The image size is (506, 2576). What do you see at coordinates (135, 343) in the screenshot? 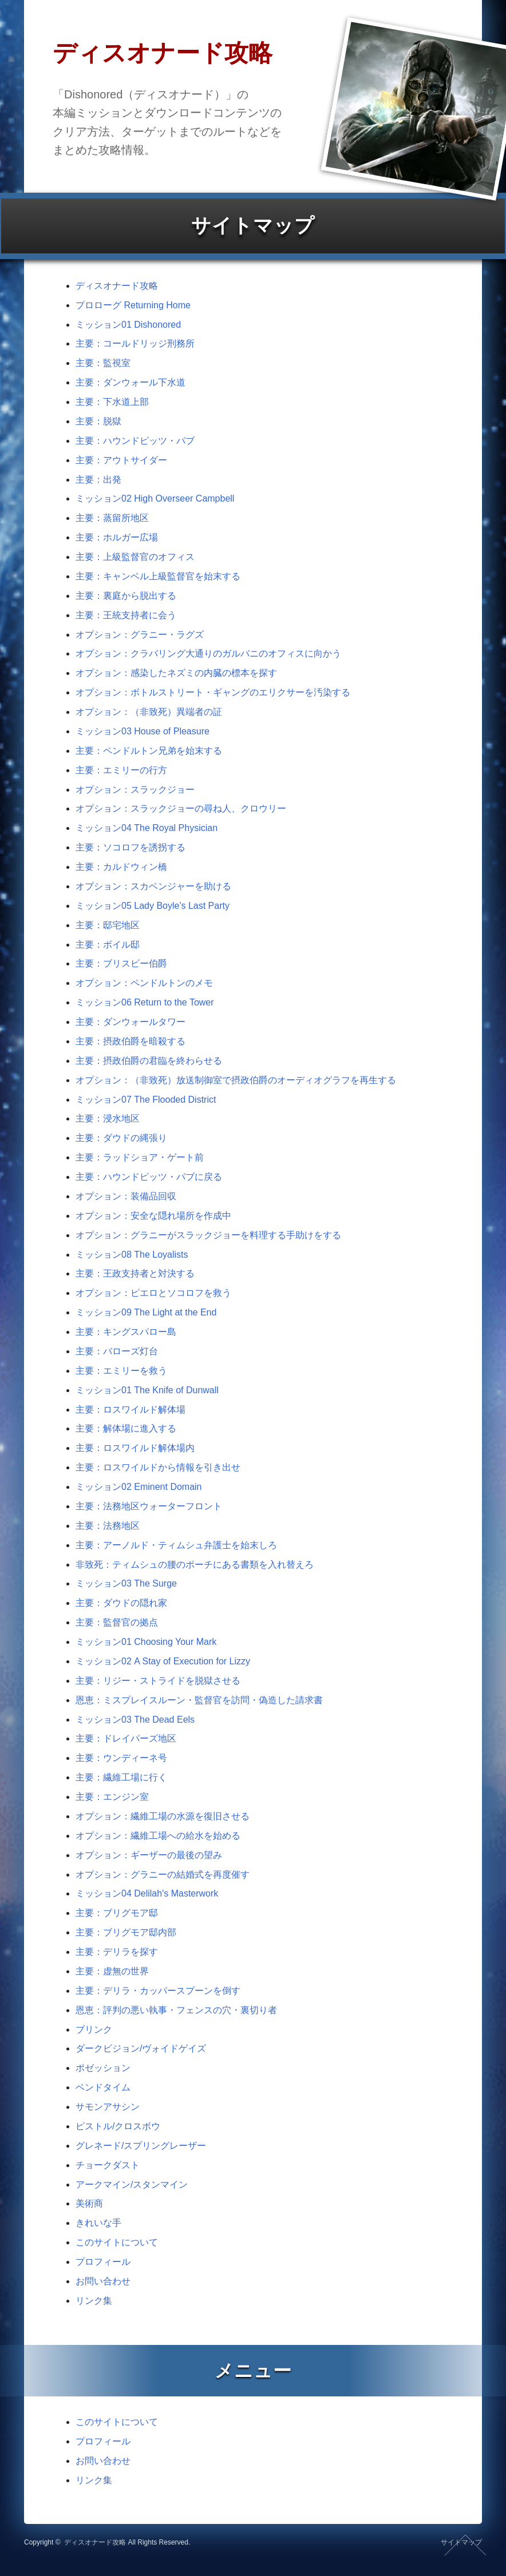
I see `主要：コールドリッジ刑務所` at bounding box center [135, 343].